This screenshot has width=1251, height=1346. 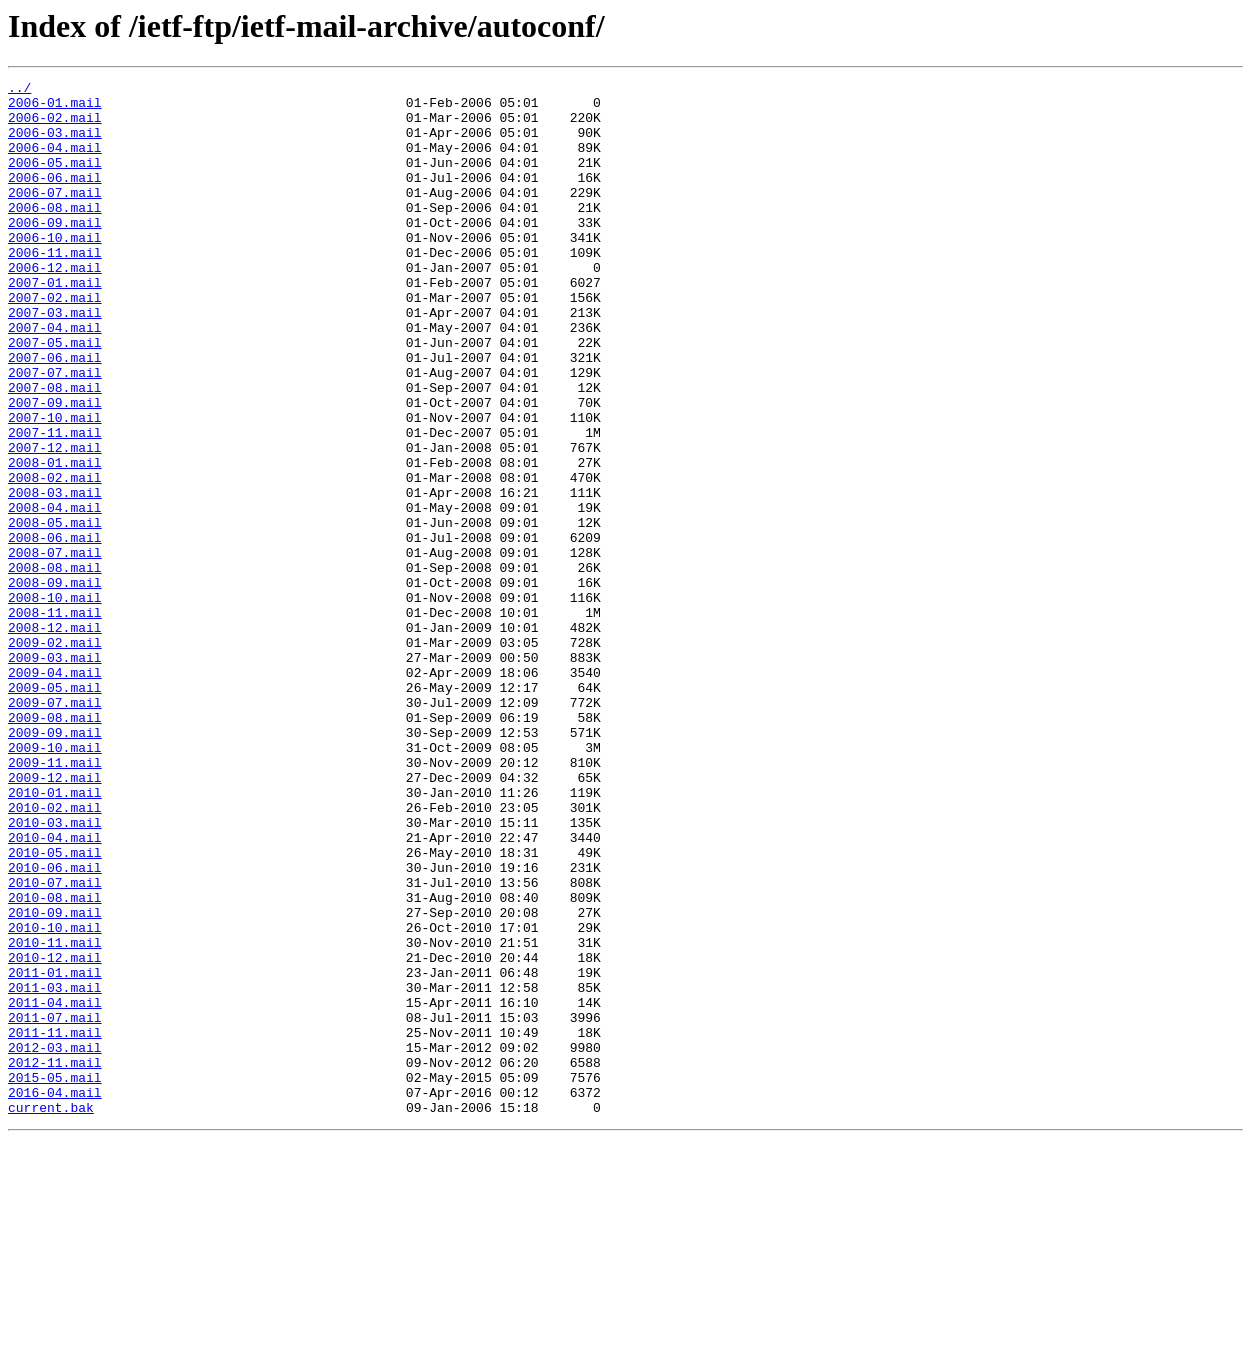 I want to click on 2008-07.mail, so click(x=55, y=648).